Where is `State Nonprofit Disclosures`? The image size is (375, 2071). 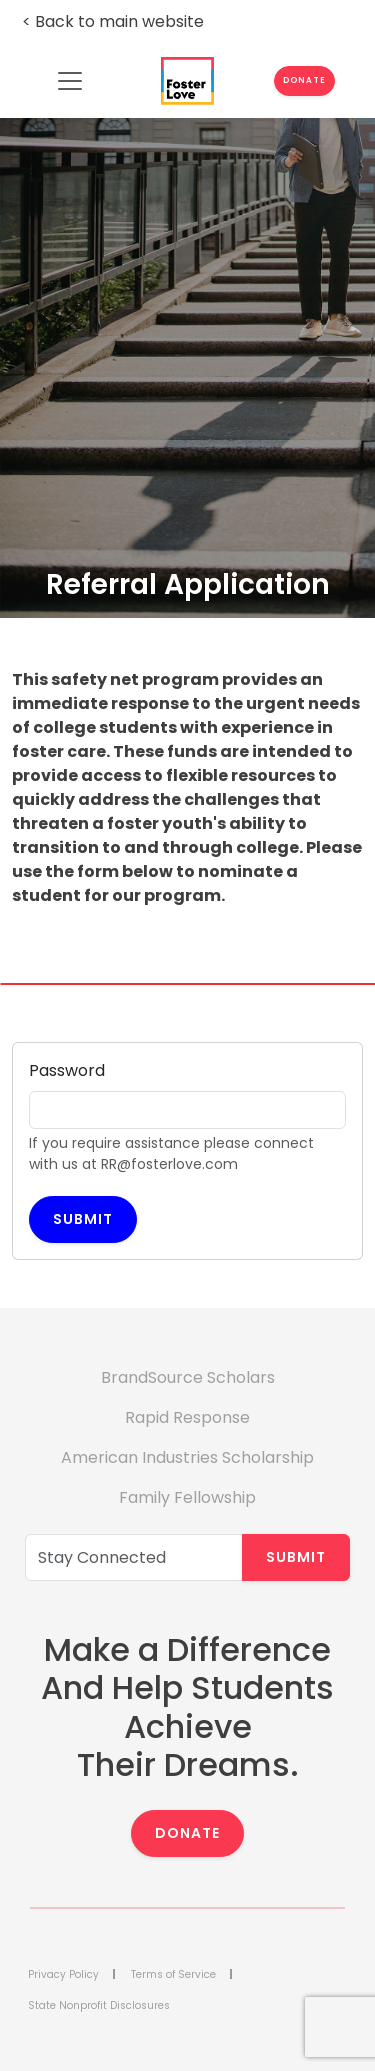 State Nonprofit Disclosures is located at coordinates (99, 2005).